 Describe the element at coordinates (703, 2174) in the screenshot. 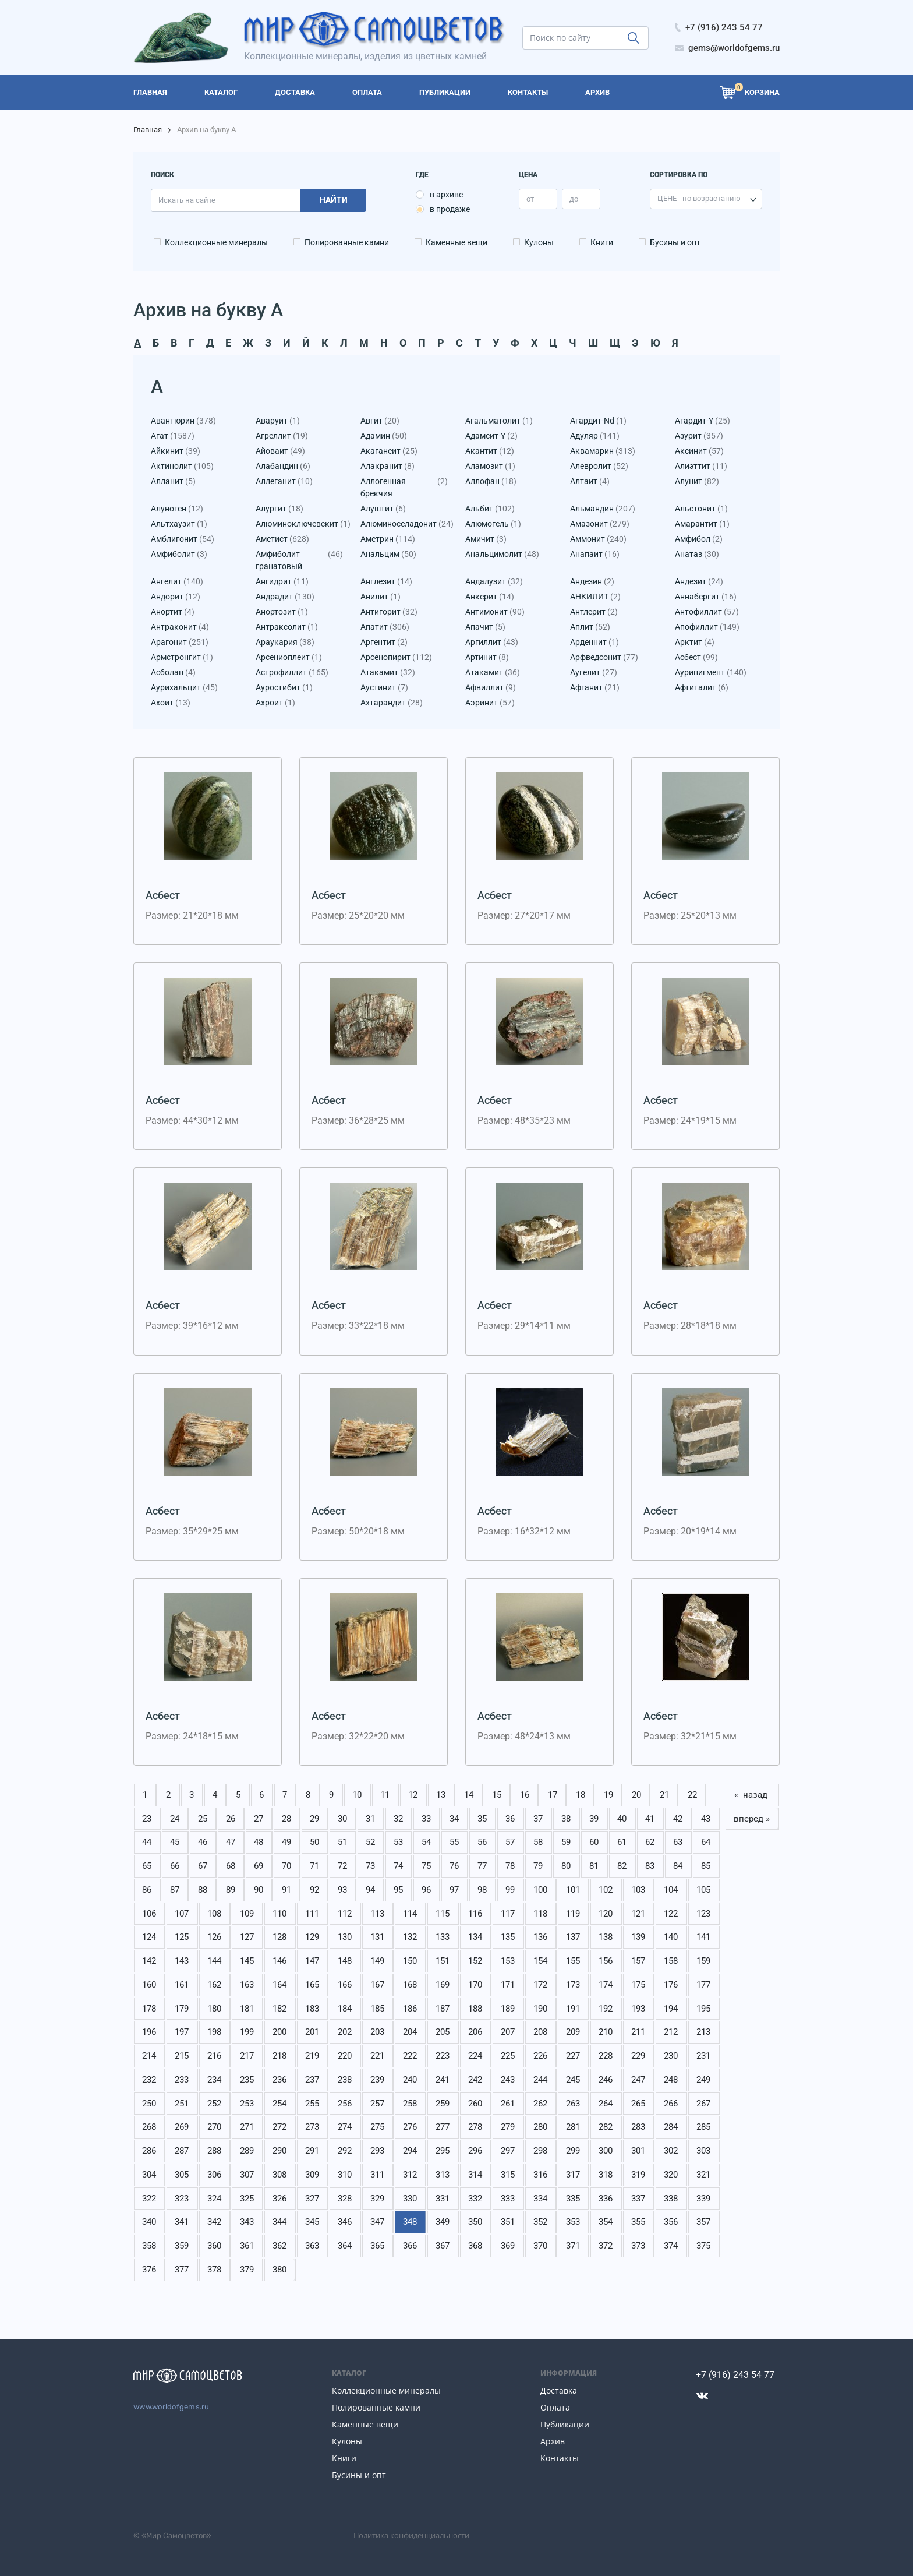

I see `321` at that location.